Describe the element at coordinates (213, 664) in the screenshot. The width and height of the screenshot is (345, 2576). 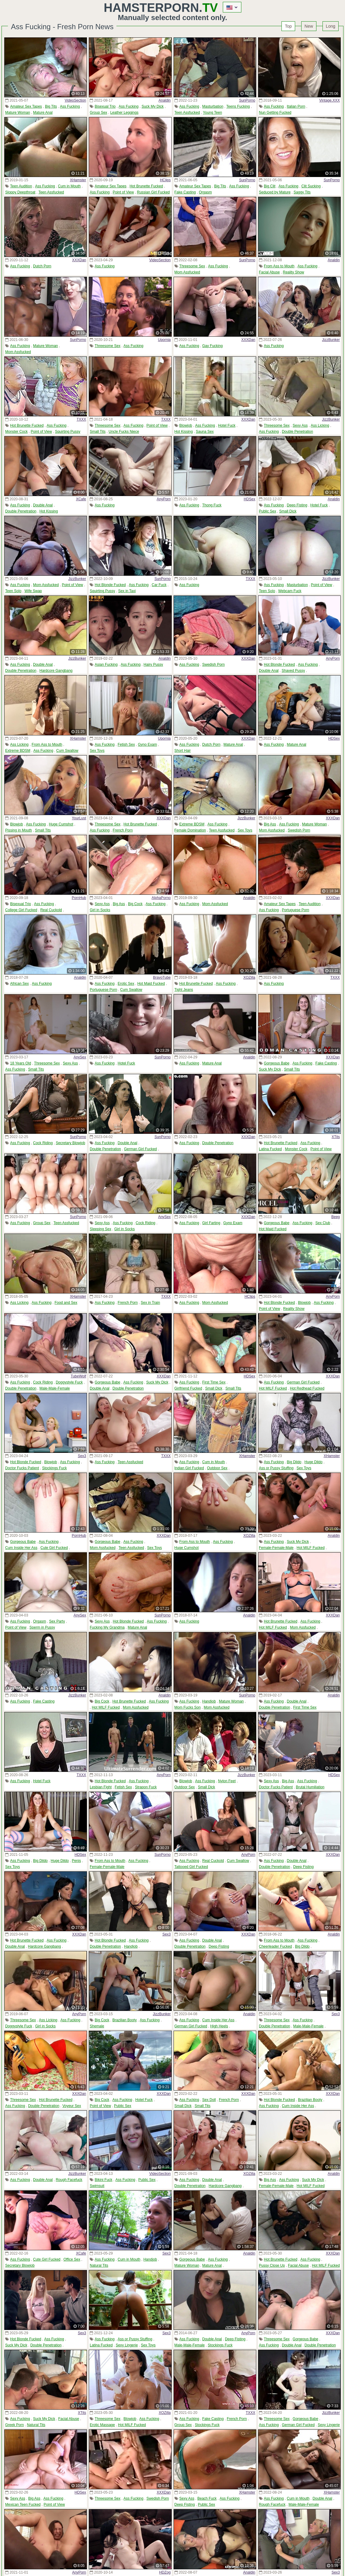
I see `Swedish Porn` at that location.